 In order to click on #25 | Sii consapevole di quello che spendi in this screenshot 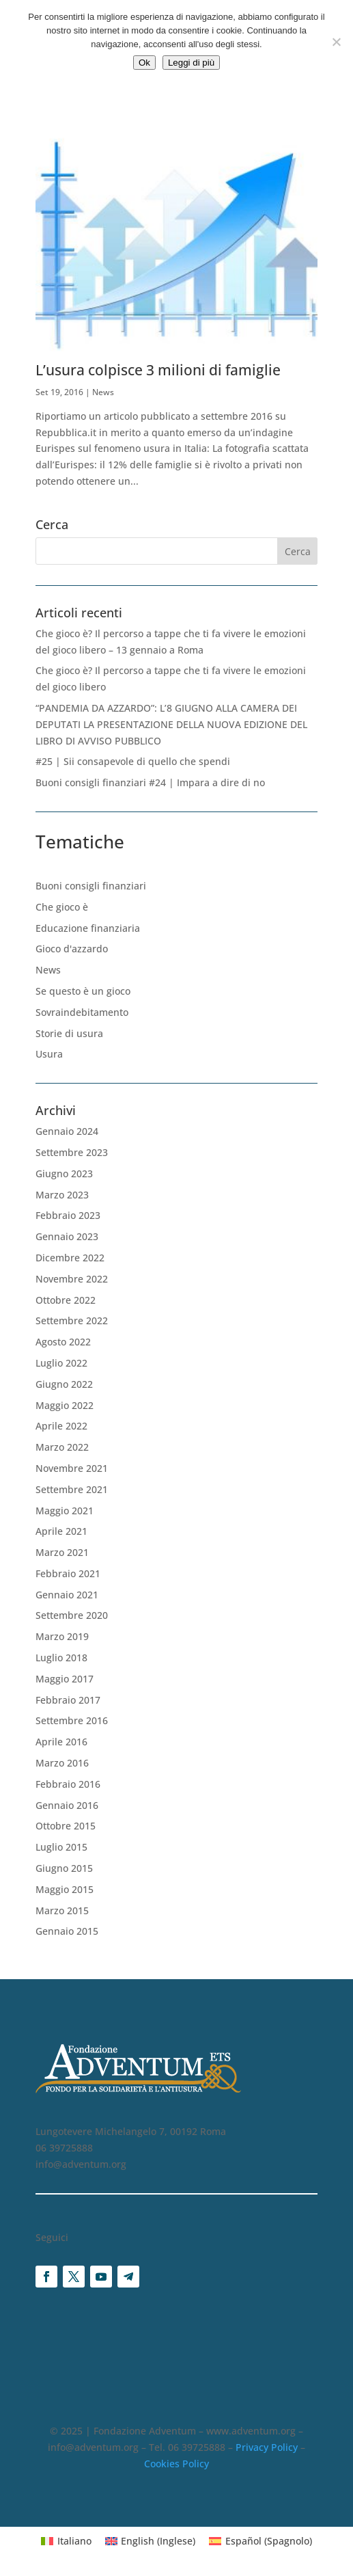, I will do `click(133, 761)`.